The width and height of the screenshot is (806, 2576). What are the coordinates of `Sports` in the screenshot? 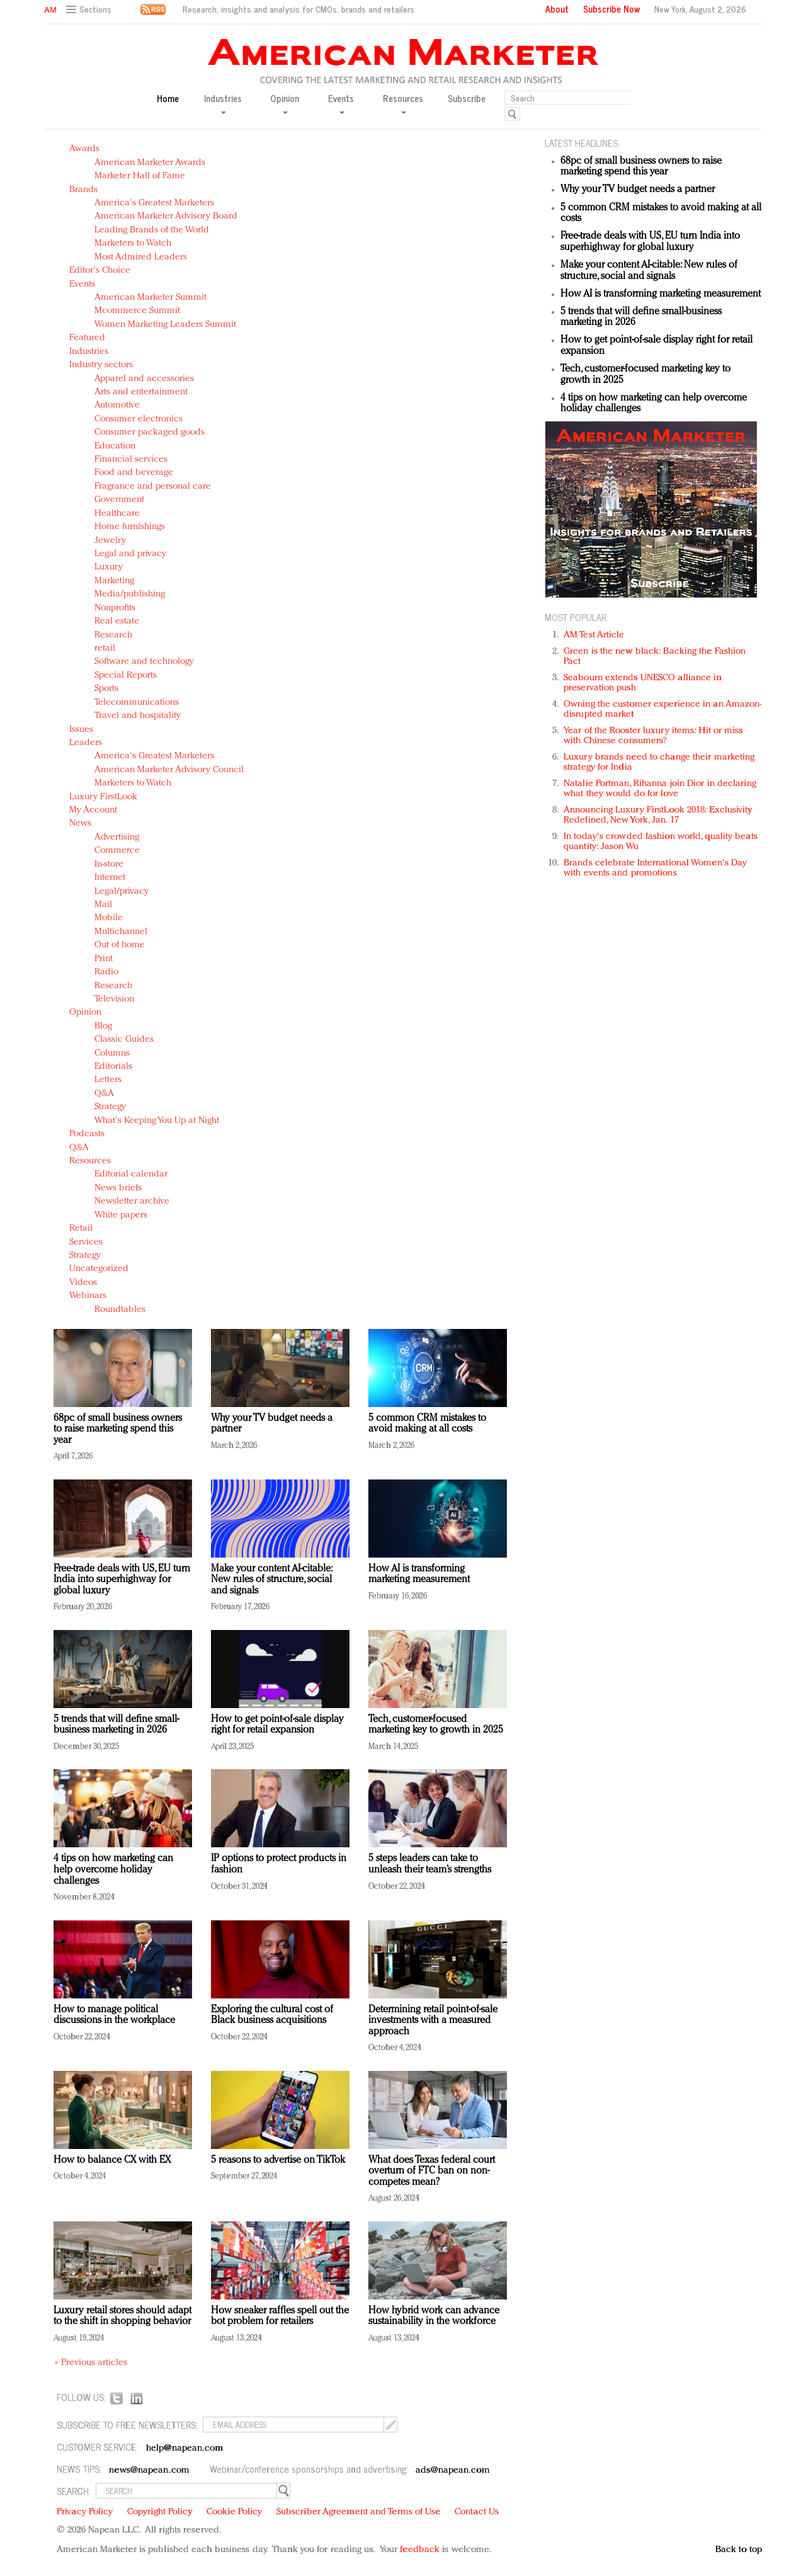 It's located at (106, 688).